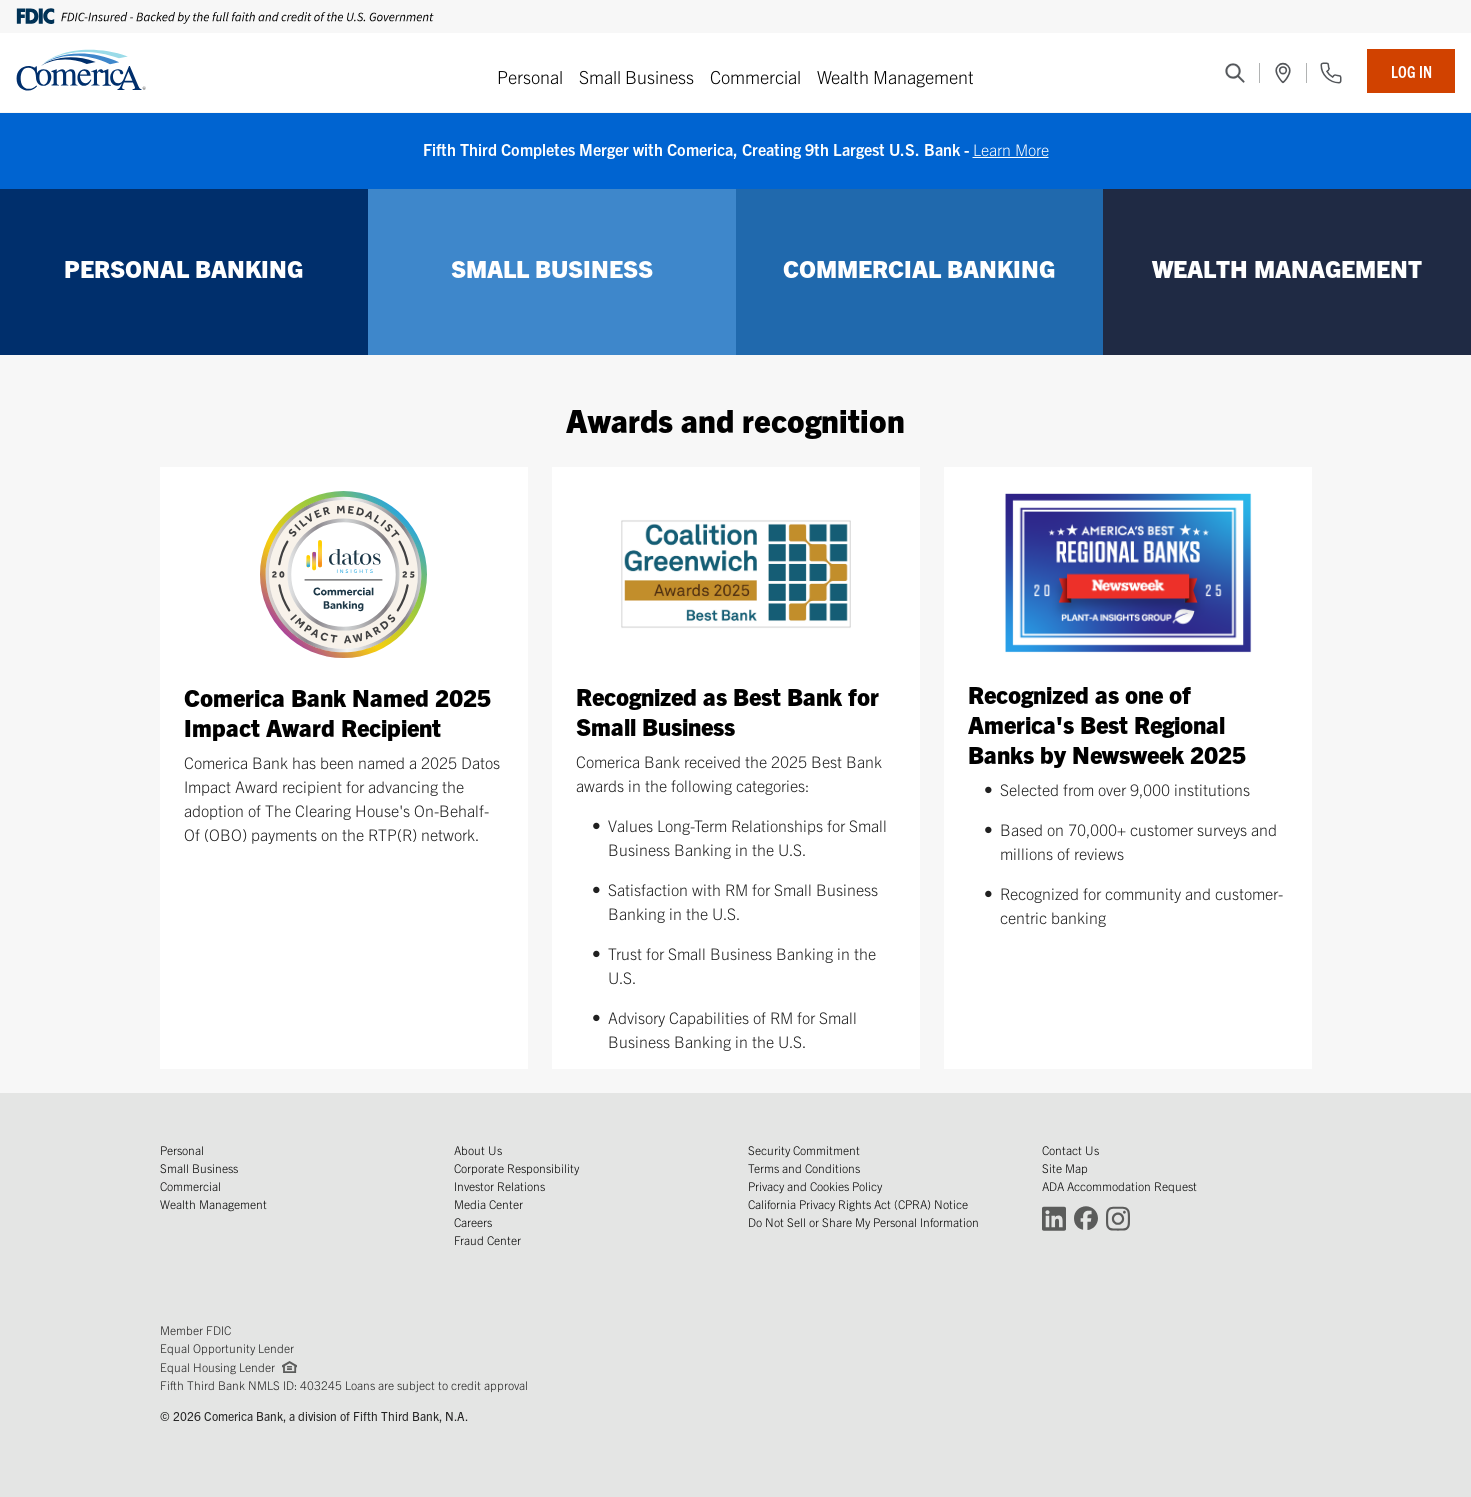 This screenshot has height=1497, width=1471. I want to click on Personal, so click(530, 76).